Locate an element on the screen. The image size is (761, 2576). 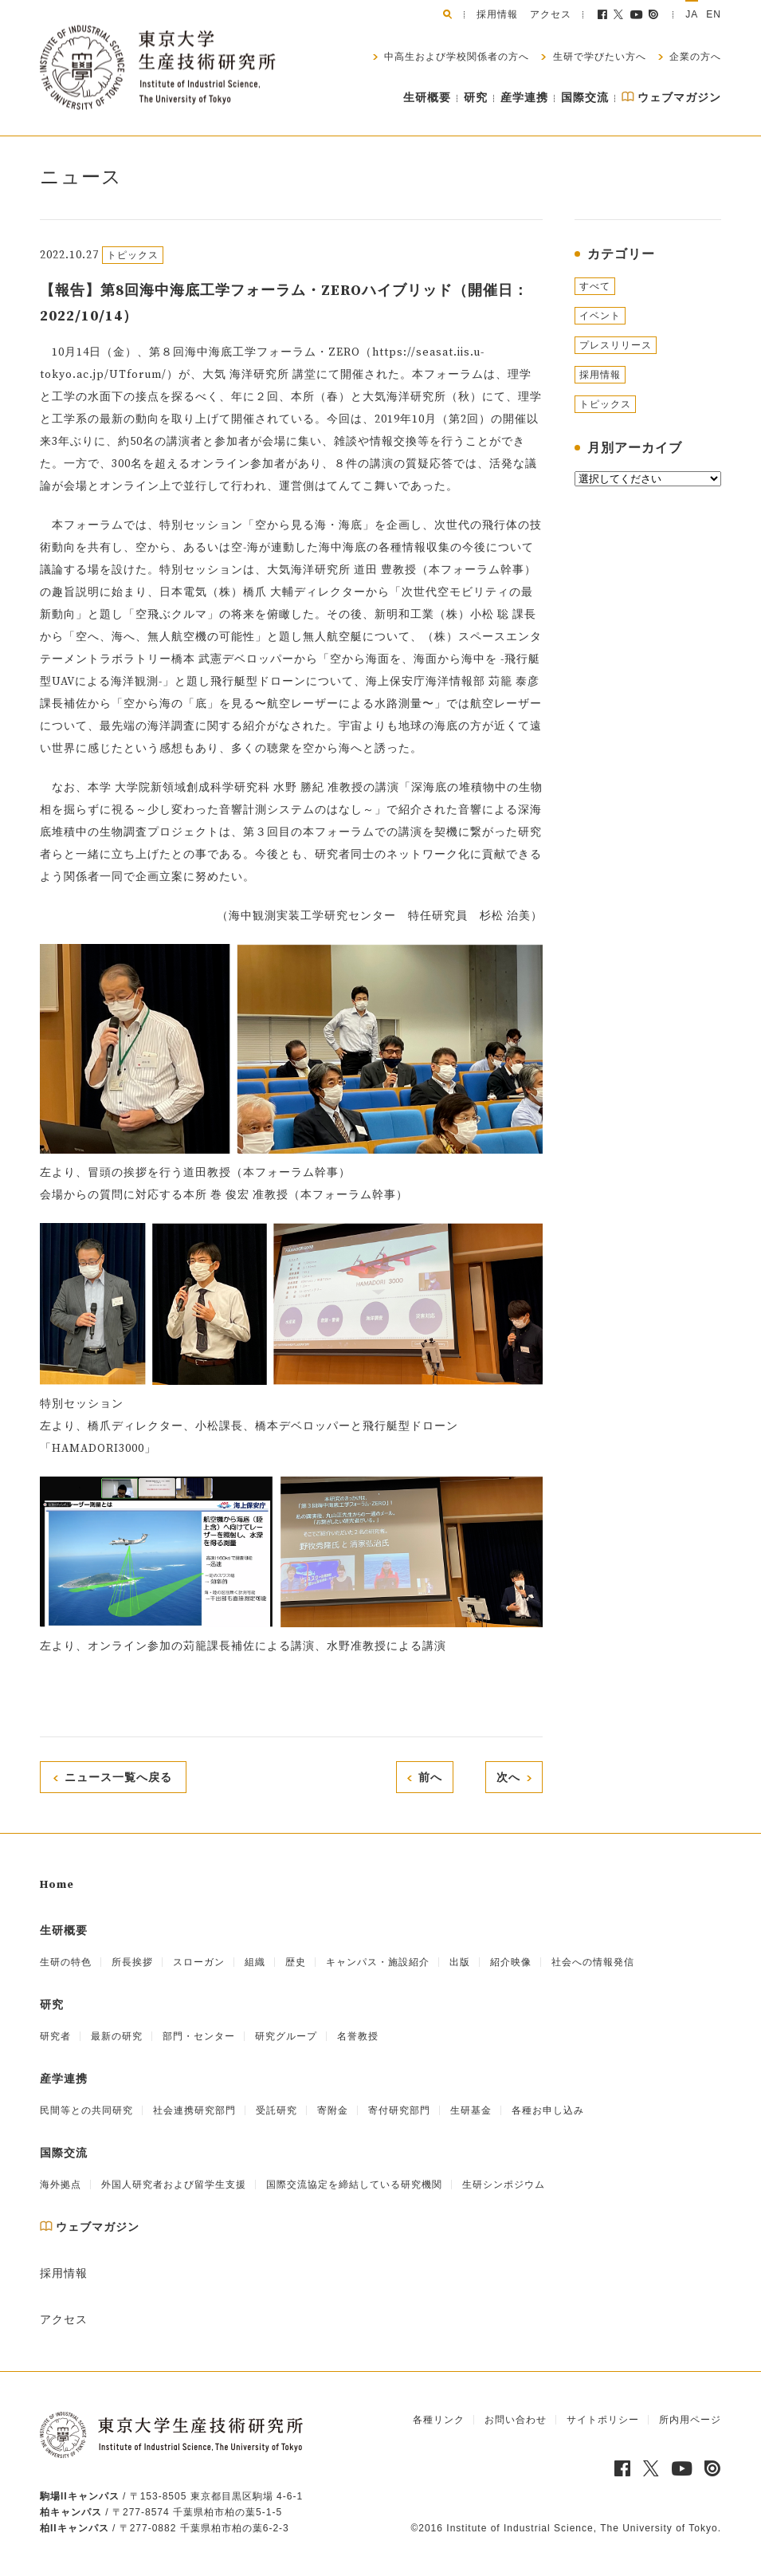
名誉教授 is located at coordinates (358, 2036).